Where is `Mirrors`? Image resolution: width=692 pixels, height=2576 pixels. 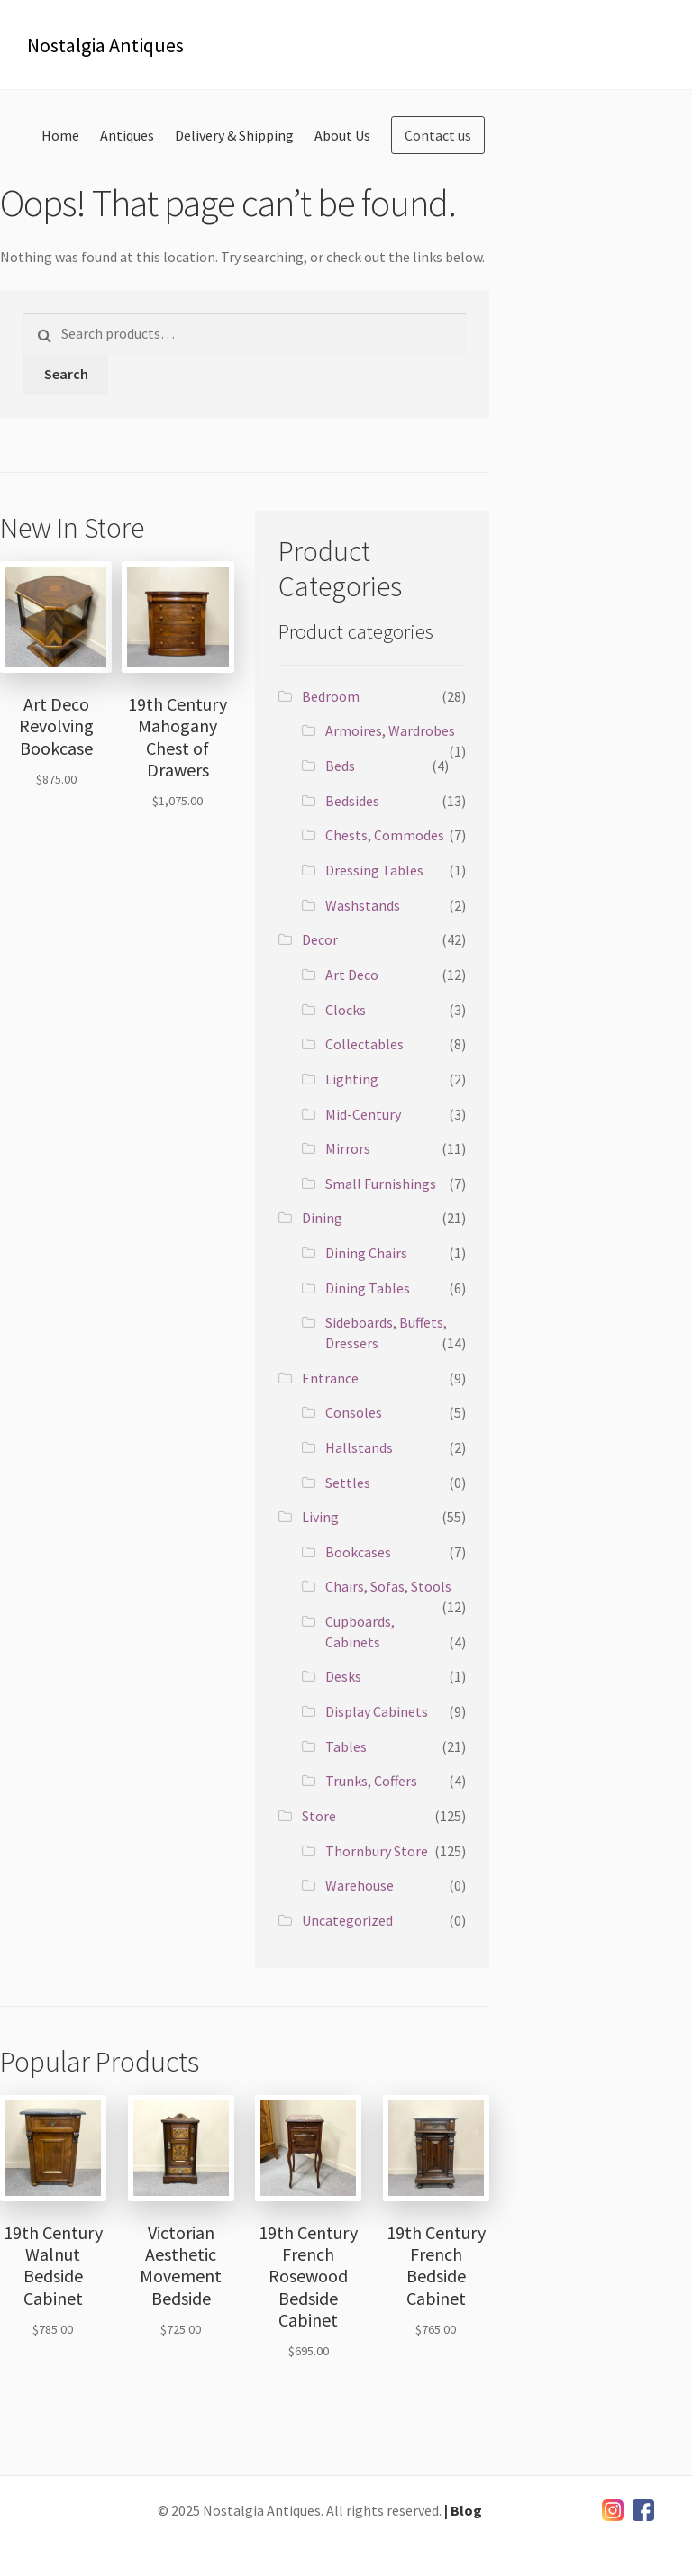 Mirrors is located at coordinates (347, 1148).